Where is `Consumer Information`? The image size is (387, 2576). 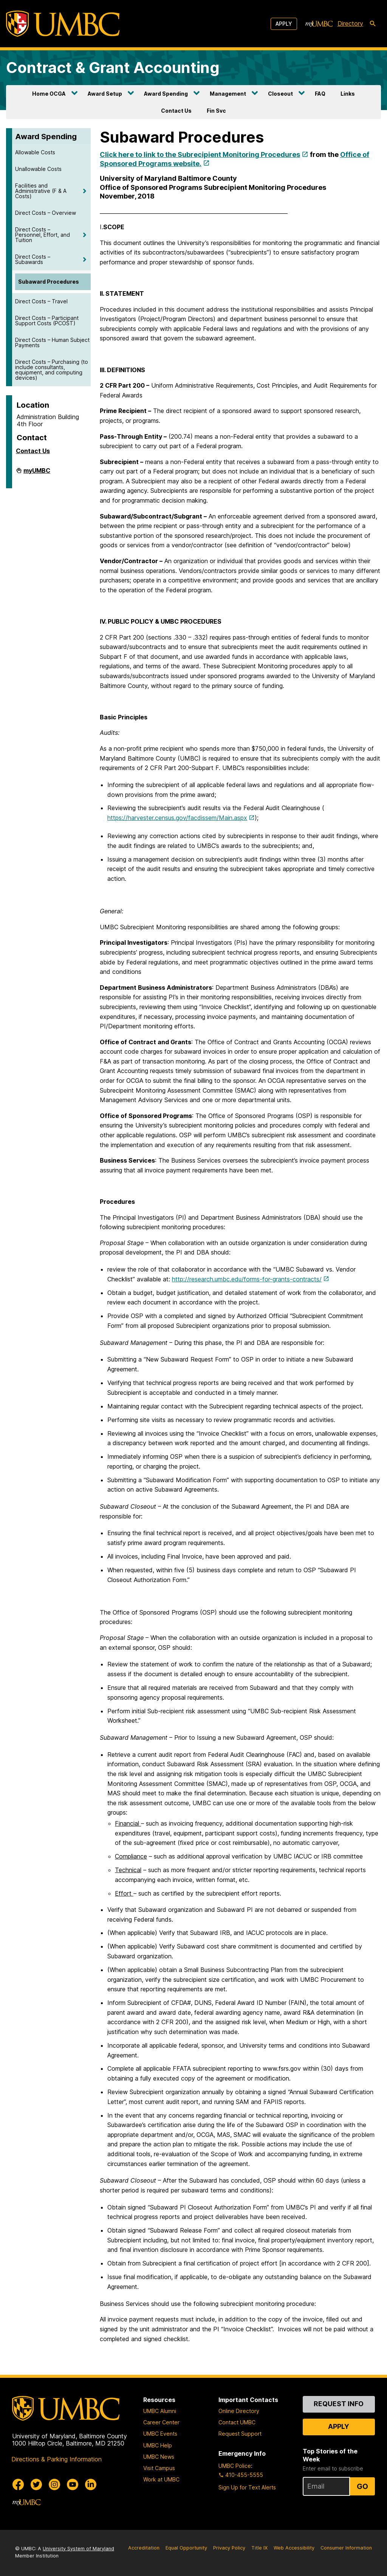 Consumer Information is located at coordinates (346, 2548).